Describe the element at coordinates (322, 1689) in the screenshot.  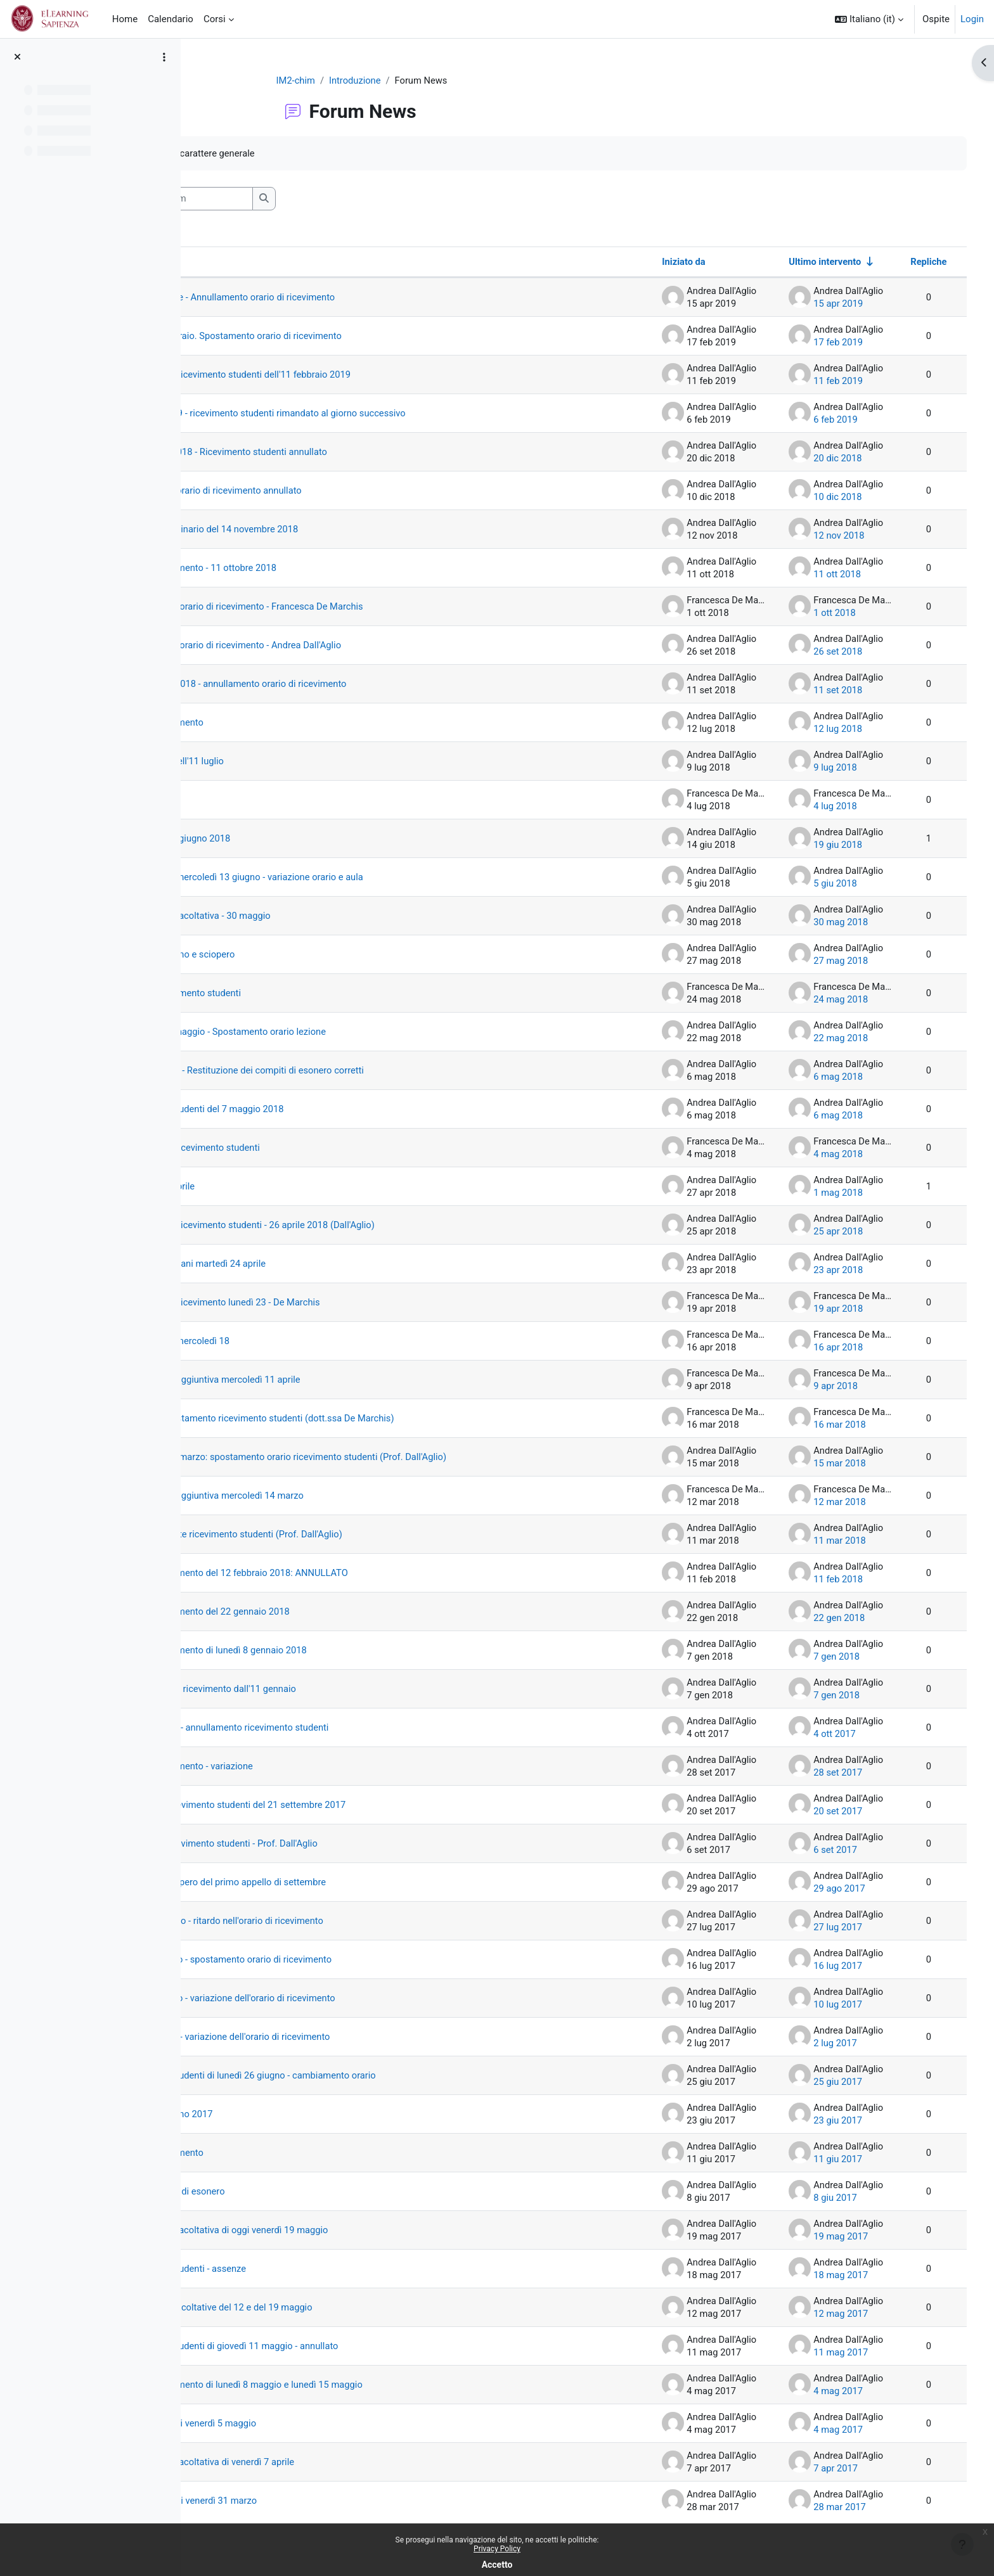
I see `Nuovo orario di ricevimento dall'11 gennaio` at that location.